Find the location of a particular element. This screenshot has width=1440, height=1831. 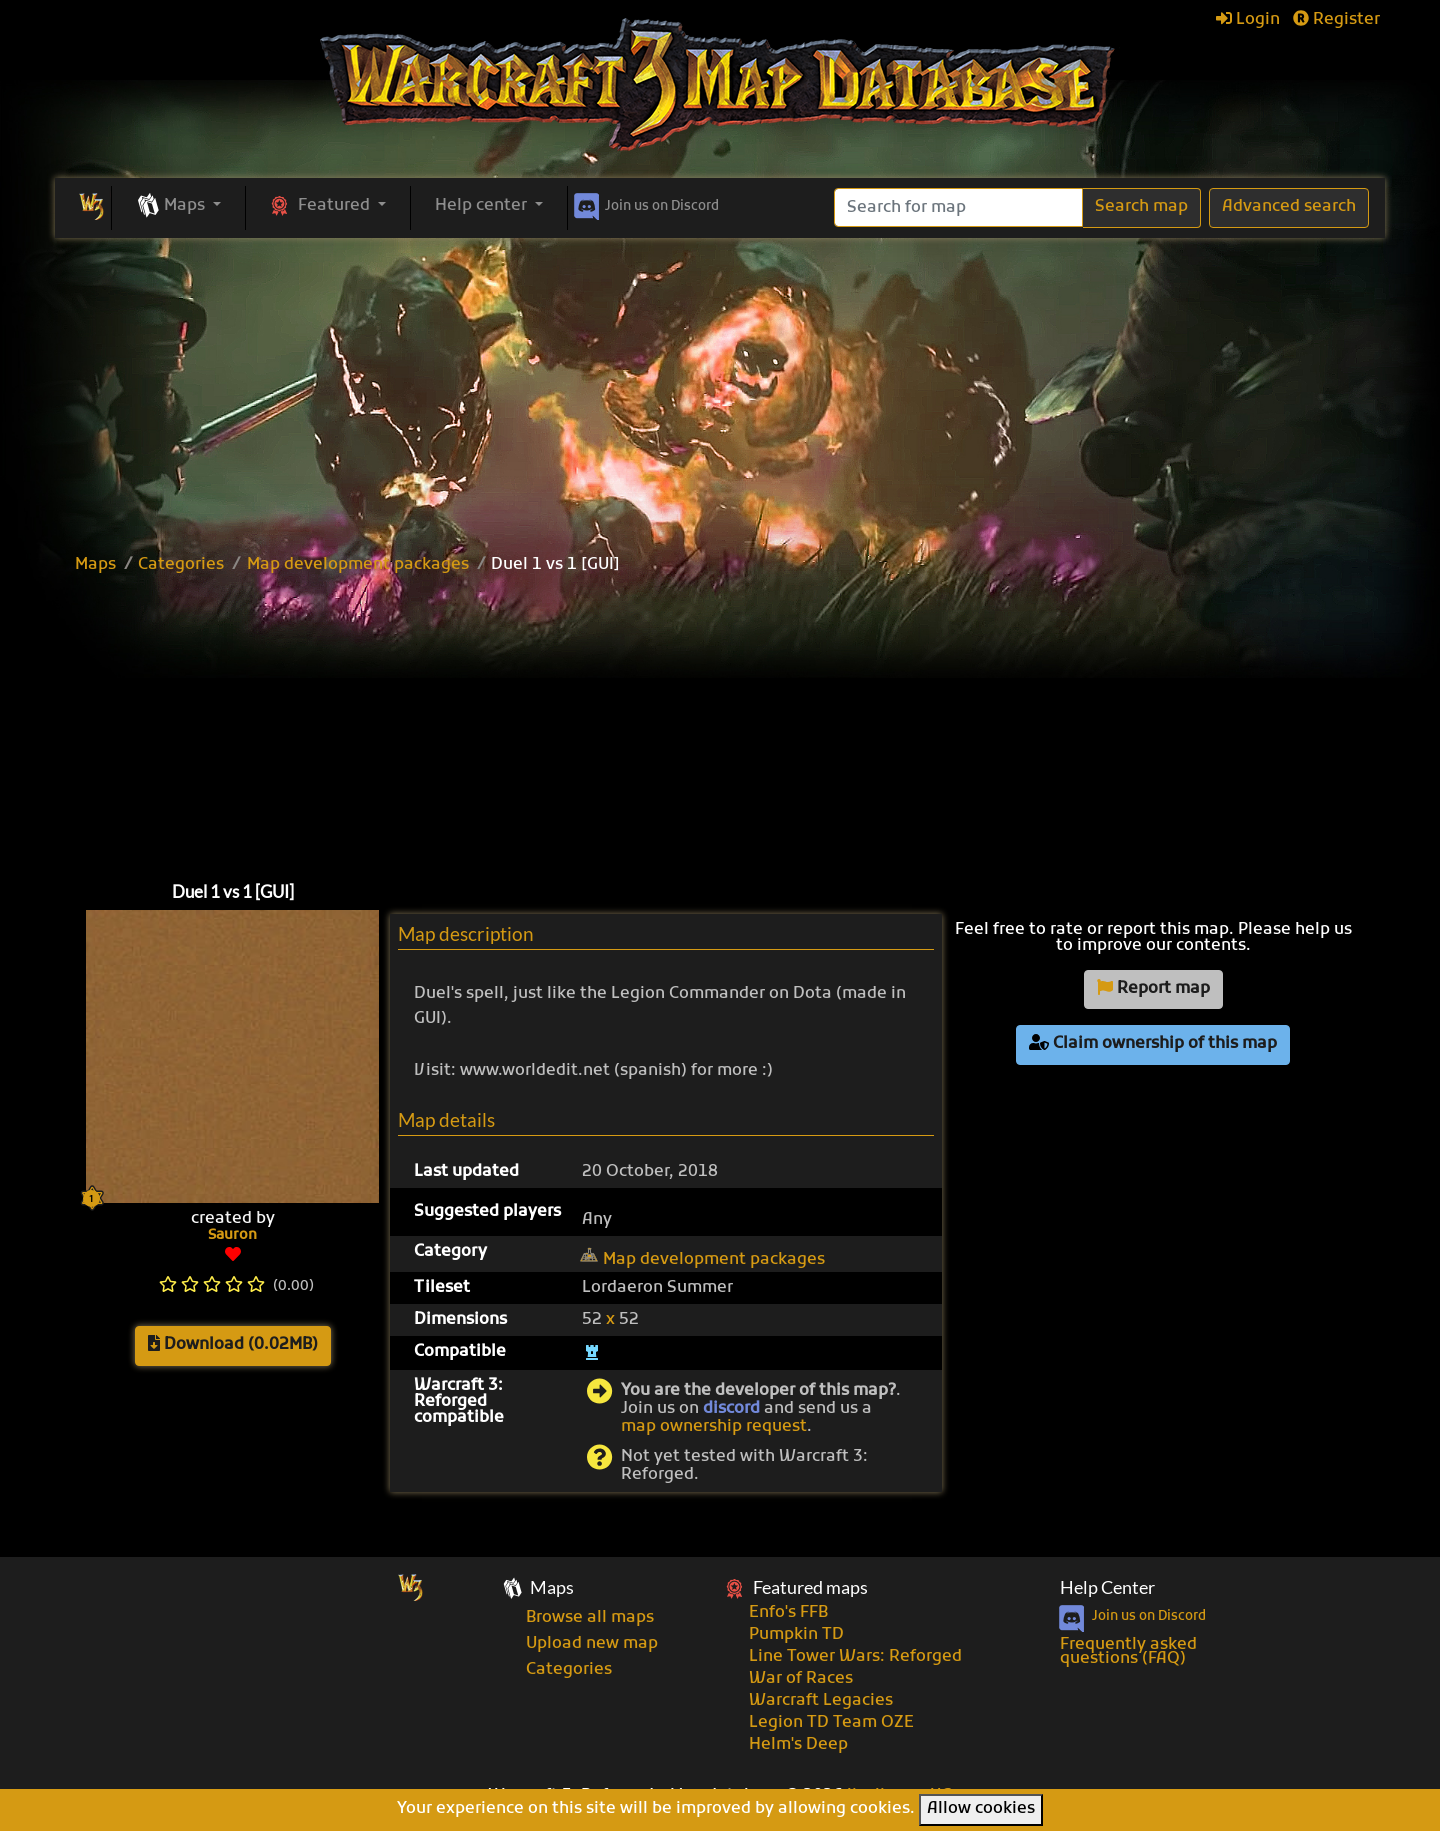

[Advertisement] is located at coordinates (720, 388).